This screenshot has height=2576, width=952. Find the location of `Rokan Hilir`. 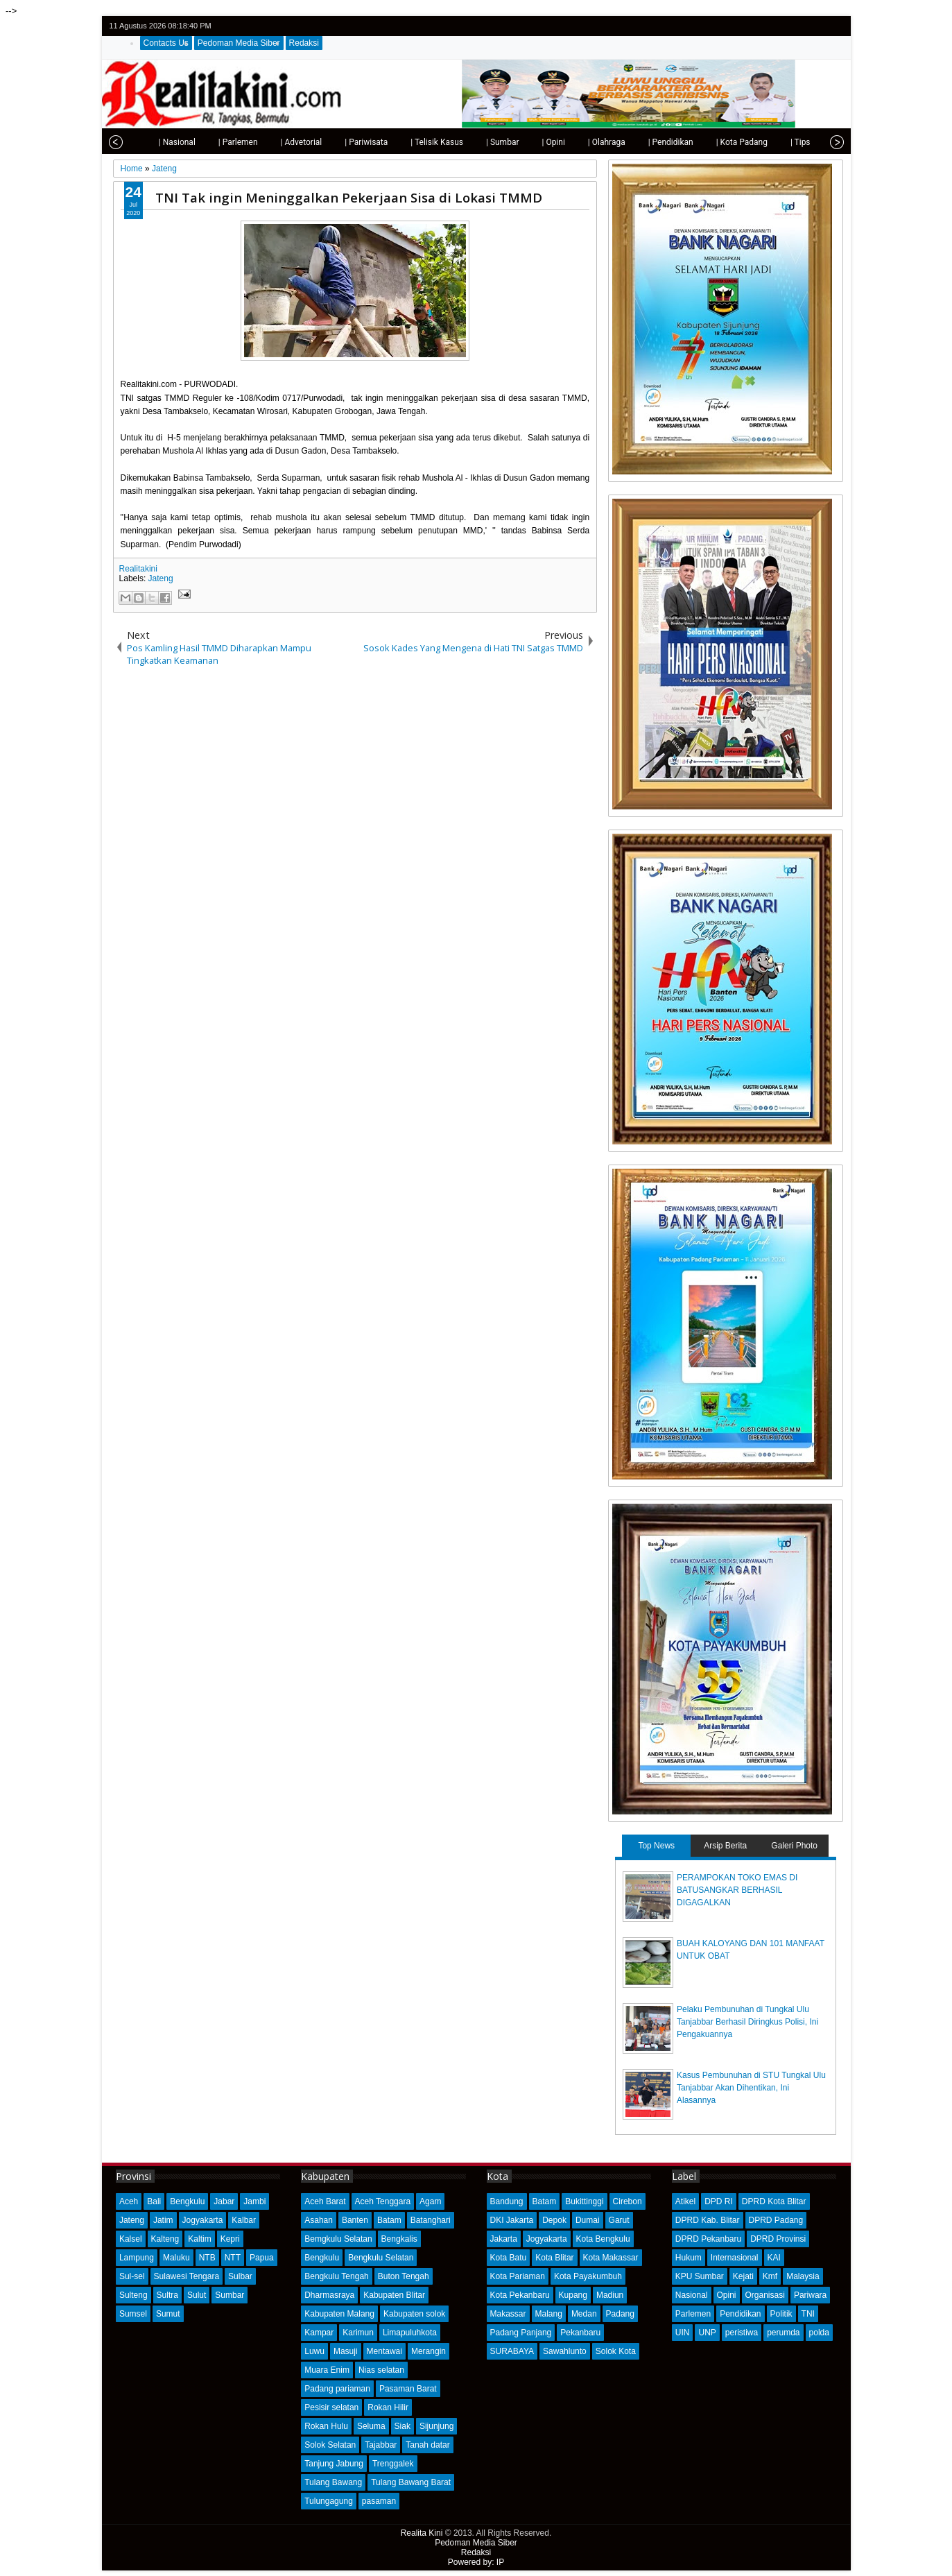

Rokan Hilir is located at coordinates (387, 2407).